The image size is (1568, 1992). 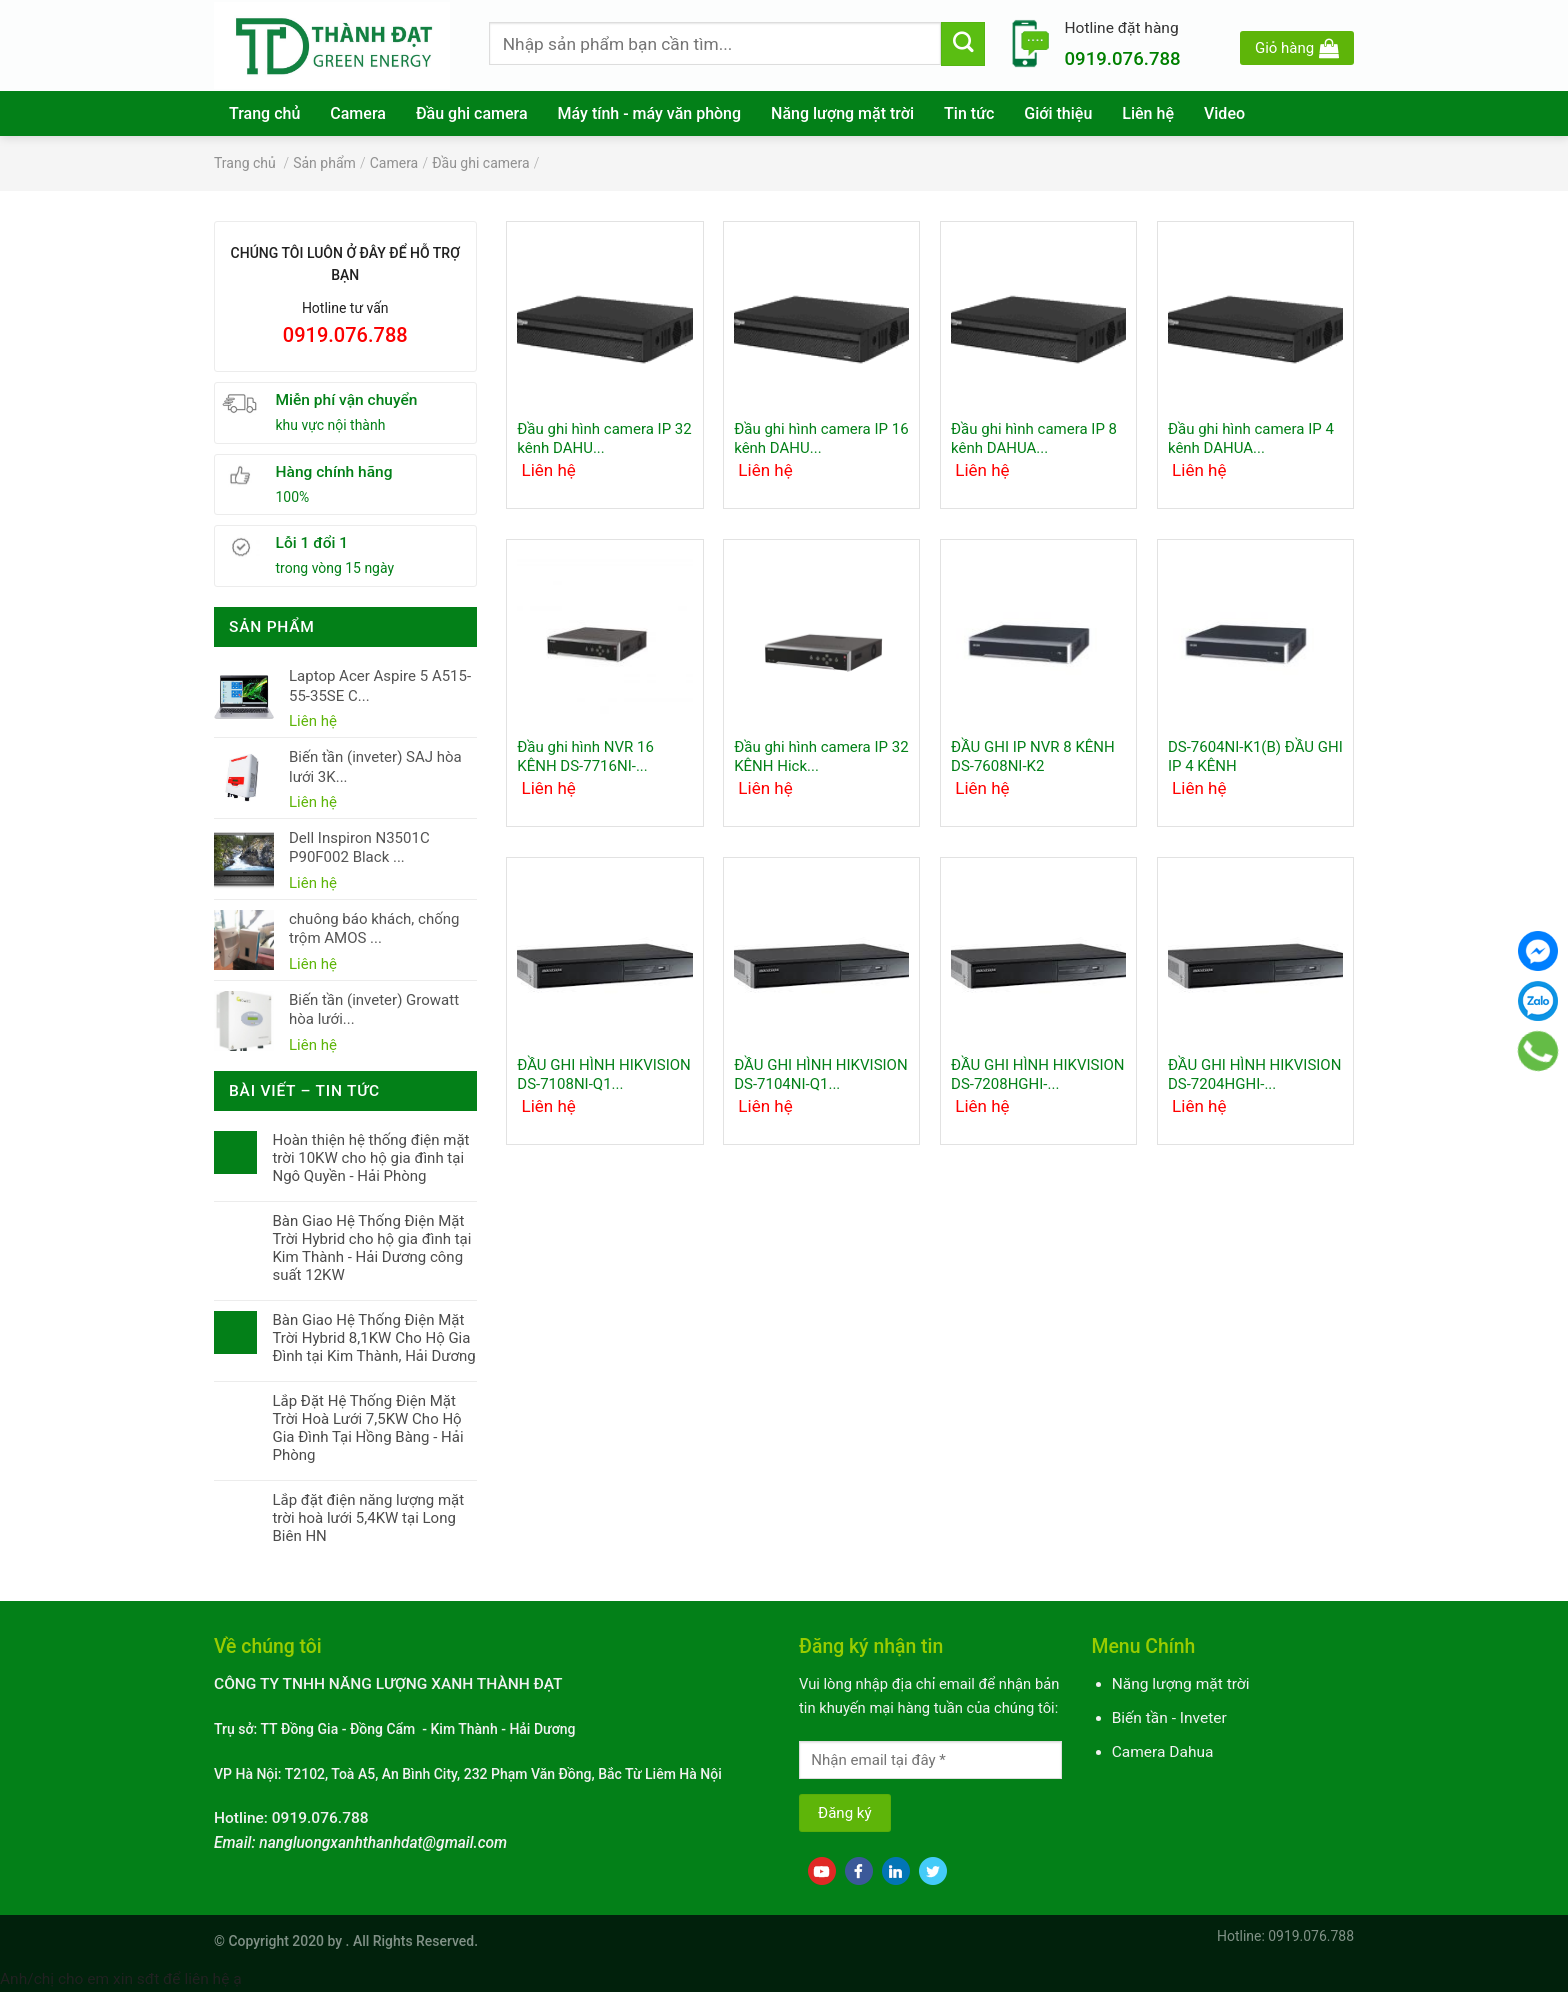 What do you see at coordinates (264, 113) in the screenshot?
I see `Trang chủ` at bounding box center [264, 113].